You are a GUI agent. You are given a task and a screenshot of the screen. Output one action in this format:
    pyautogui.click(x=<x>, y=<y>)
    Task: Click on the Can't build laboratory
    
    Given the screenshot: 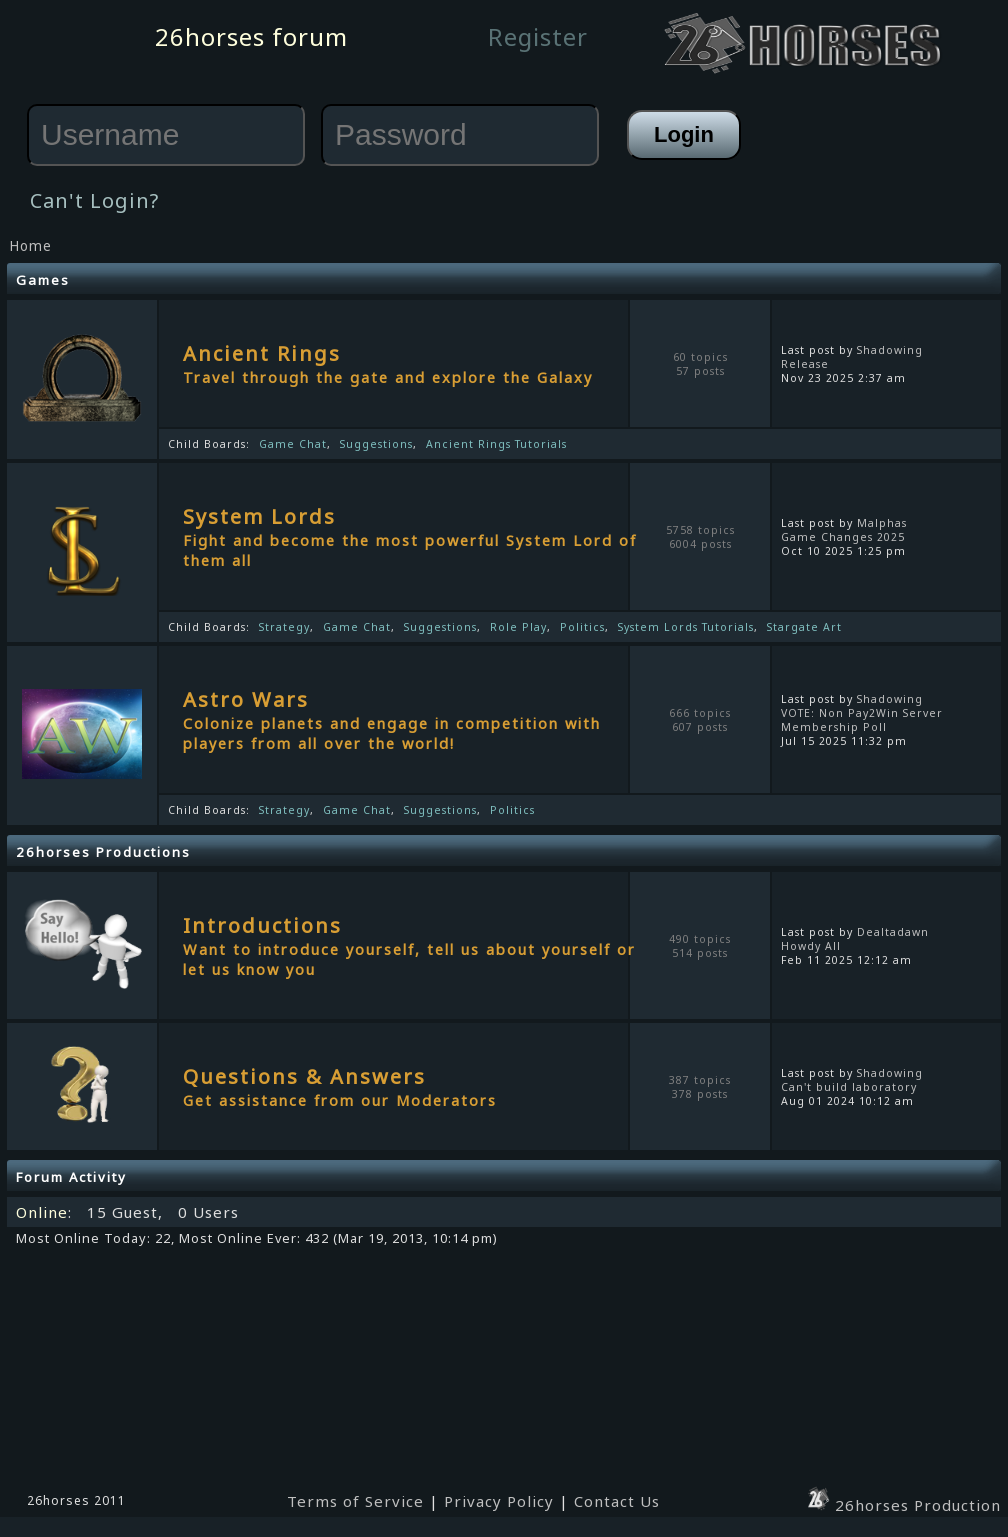 What is the action you would take?
    pyautogui.click(x=849, y=1087)
    